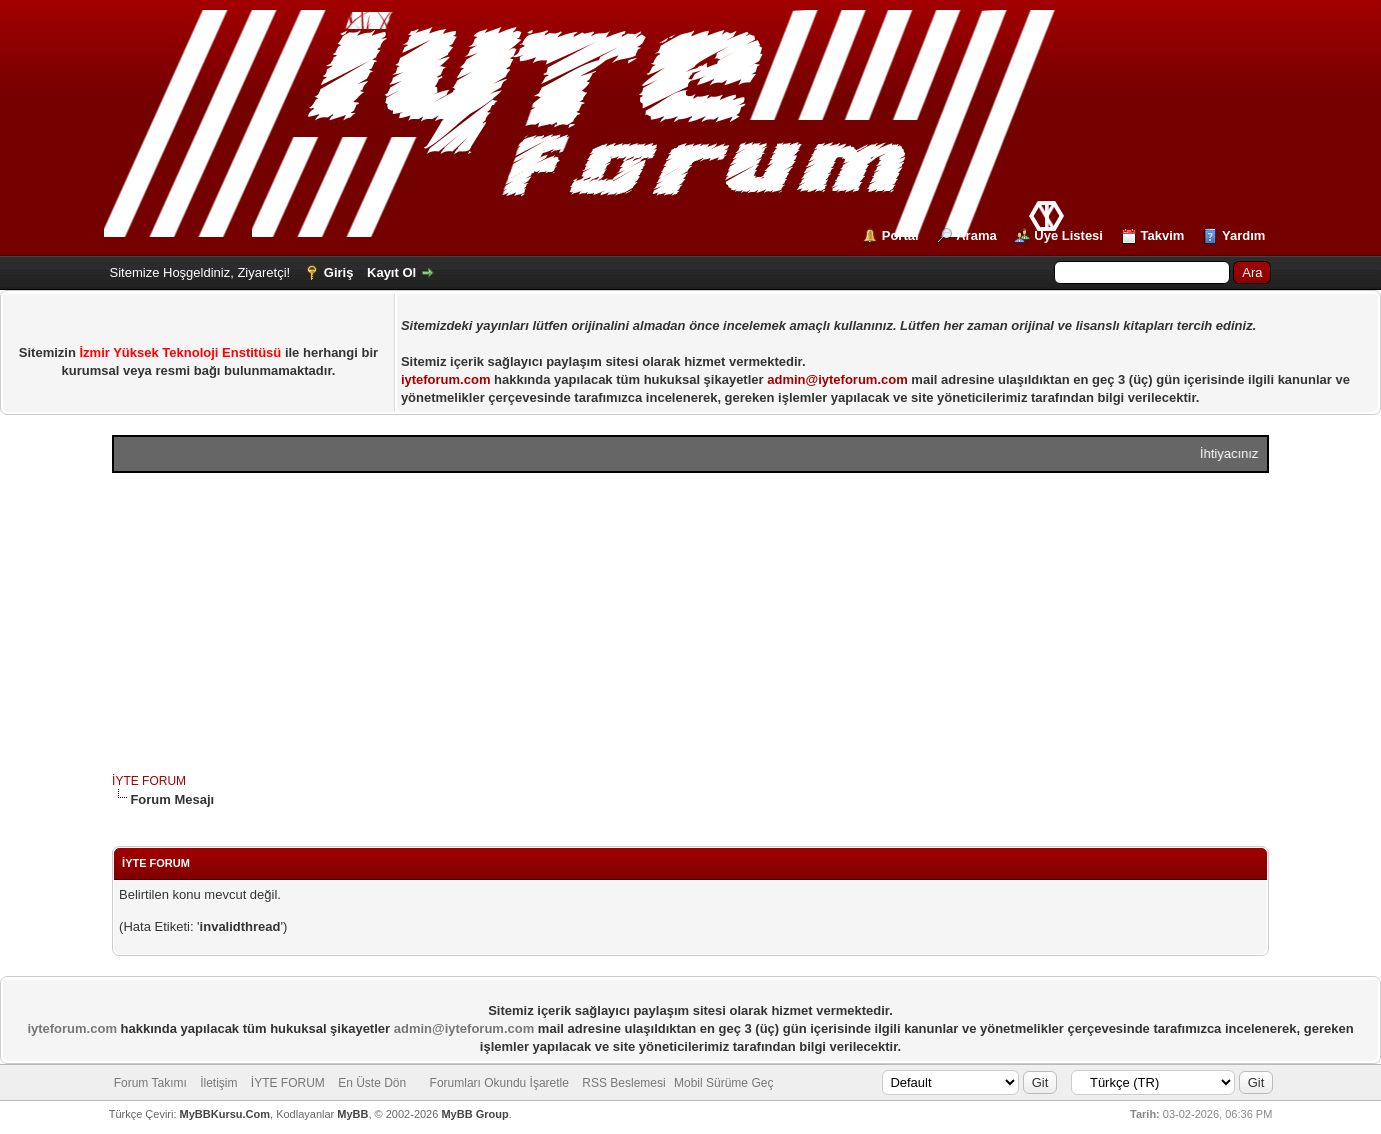 The image size is (1381, 1134). Describe the element at coordinates (446, 379) in the screenshot. I see `iyteforum.com` at that location.